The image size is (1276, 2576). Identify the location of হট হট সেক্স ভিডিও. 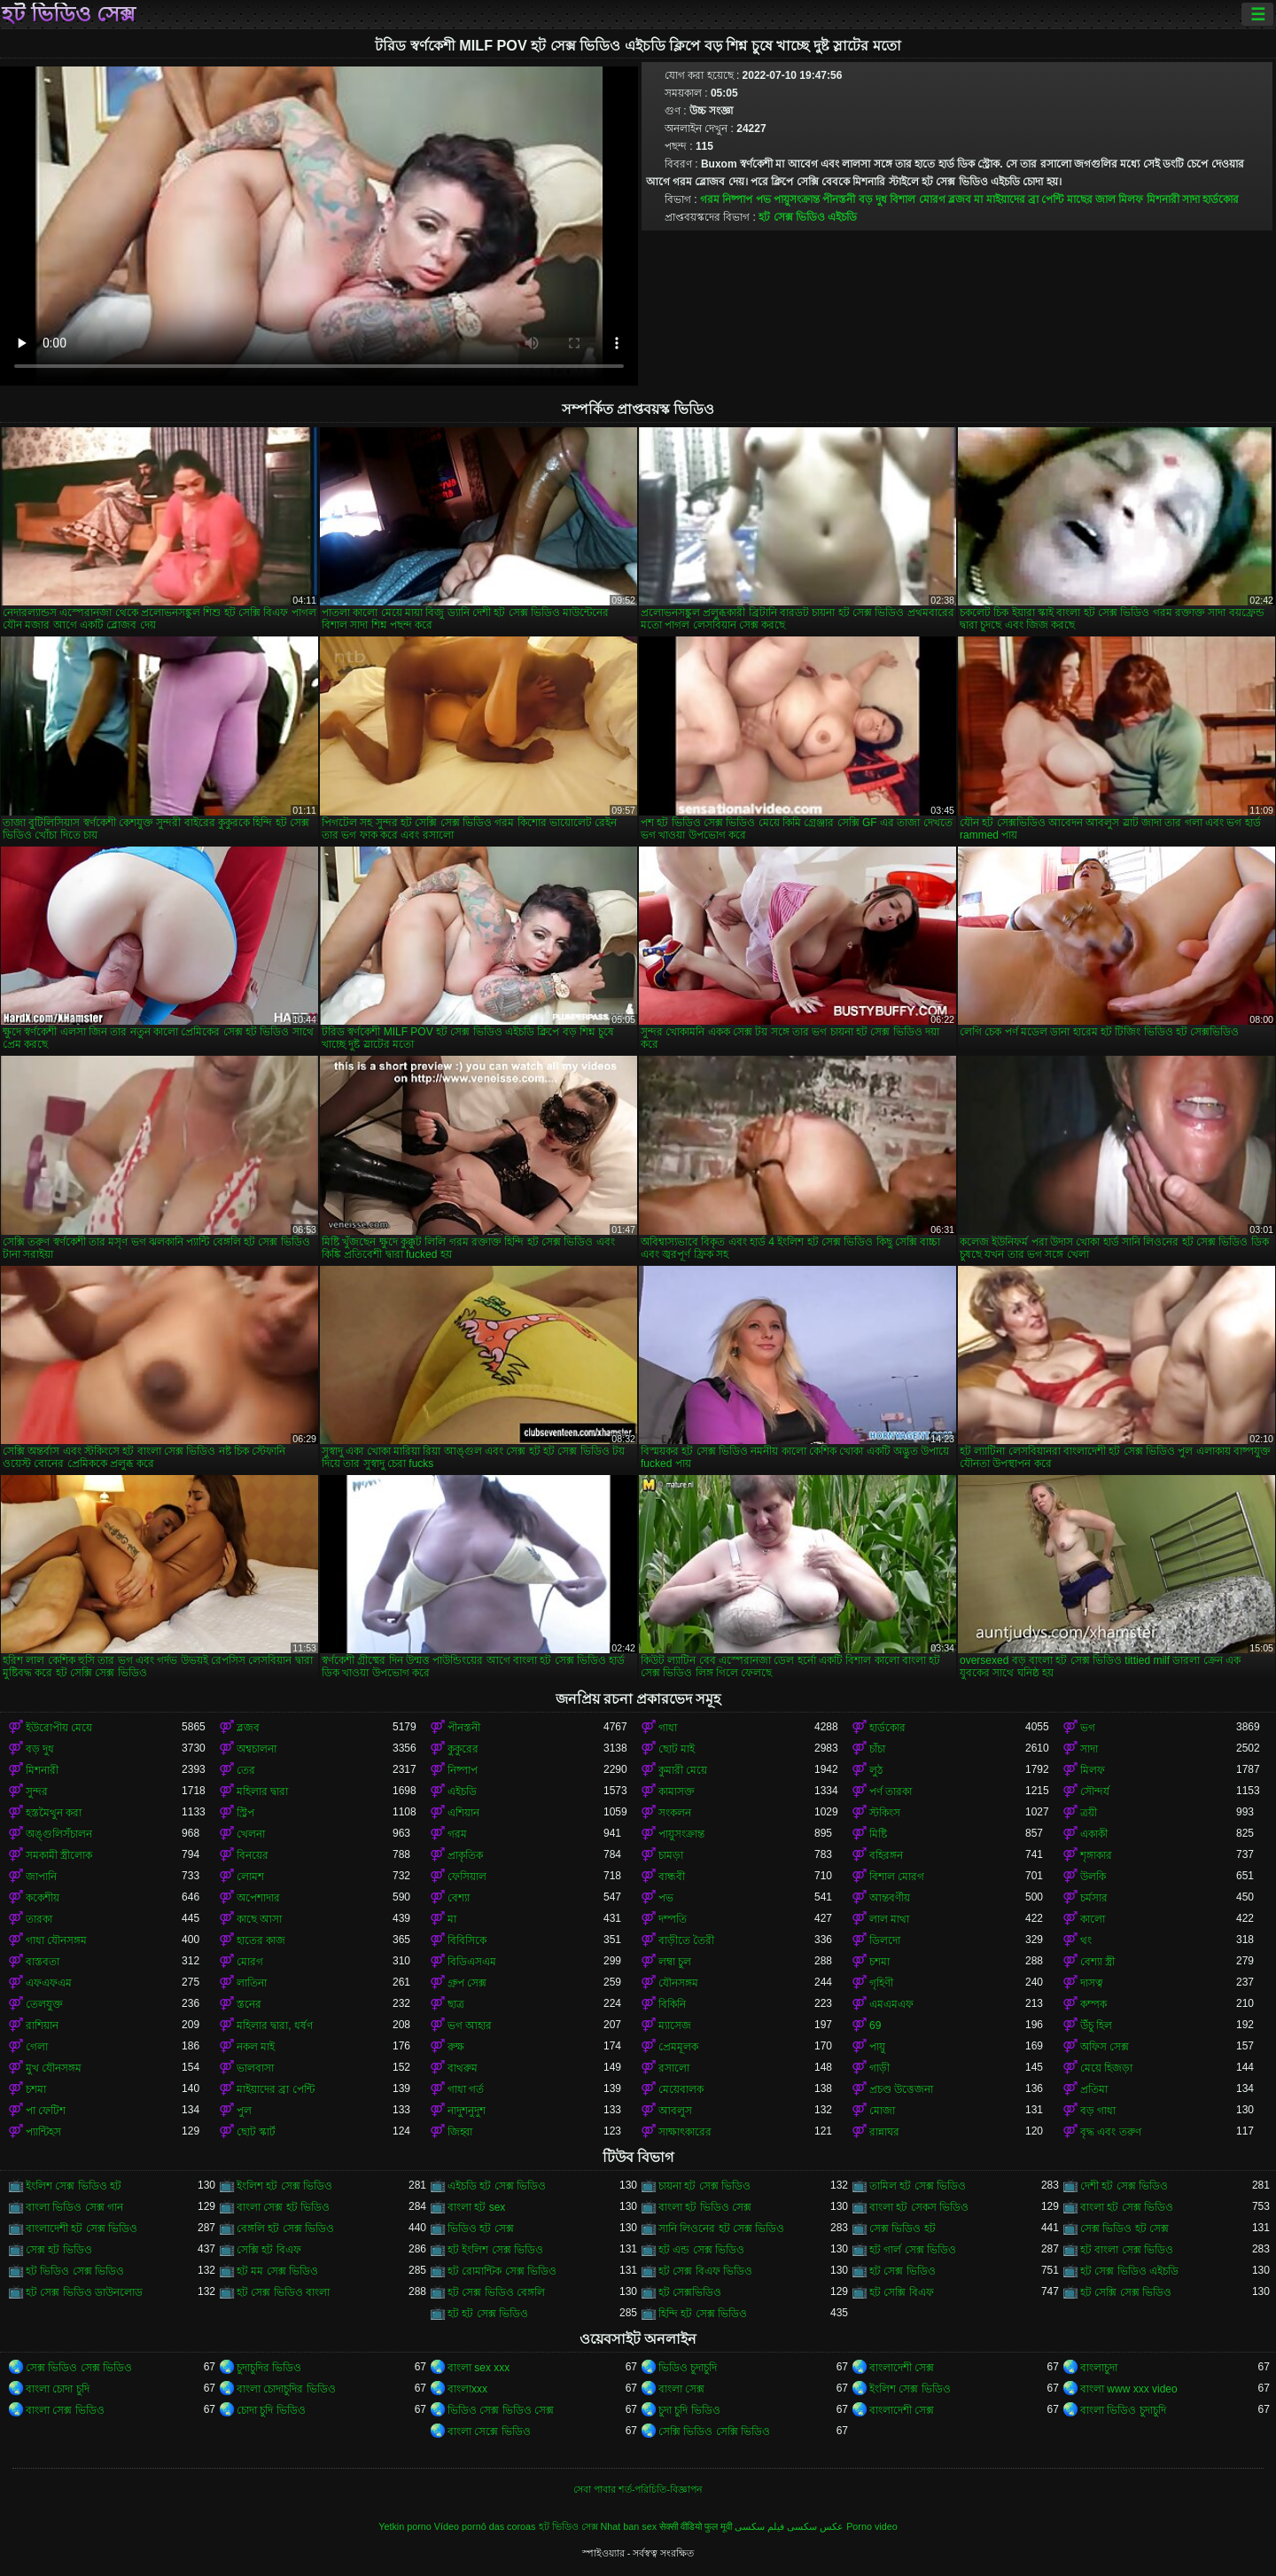
(487, 2313).